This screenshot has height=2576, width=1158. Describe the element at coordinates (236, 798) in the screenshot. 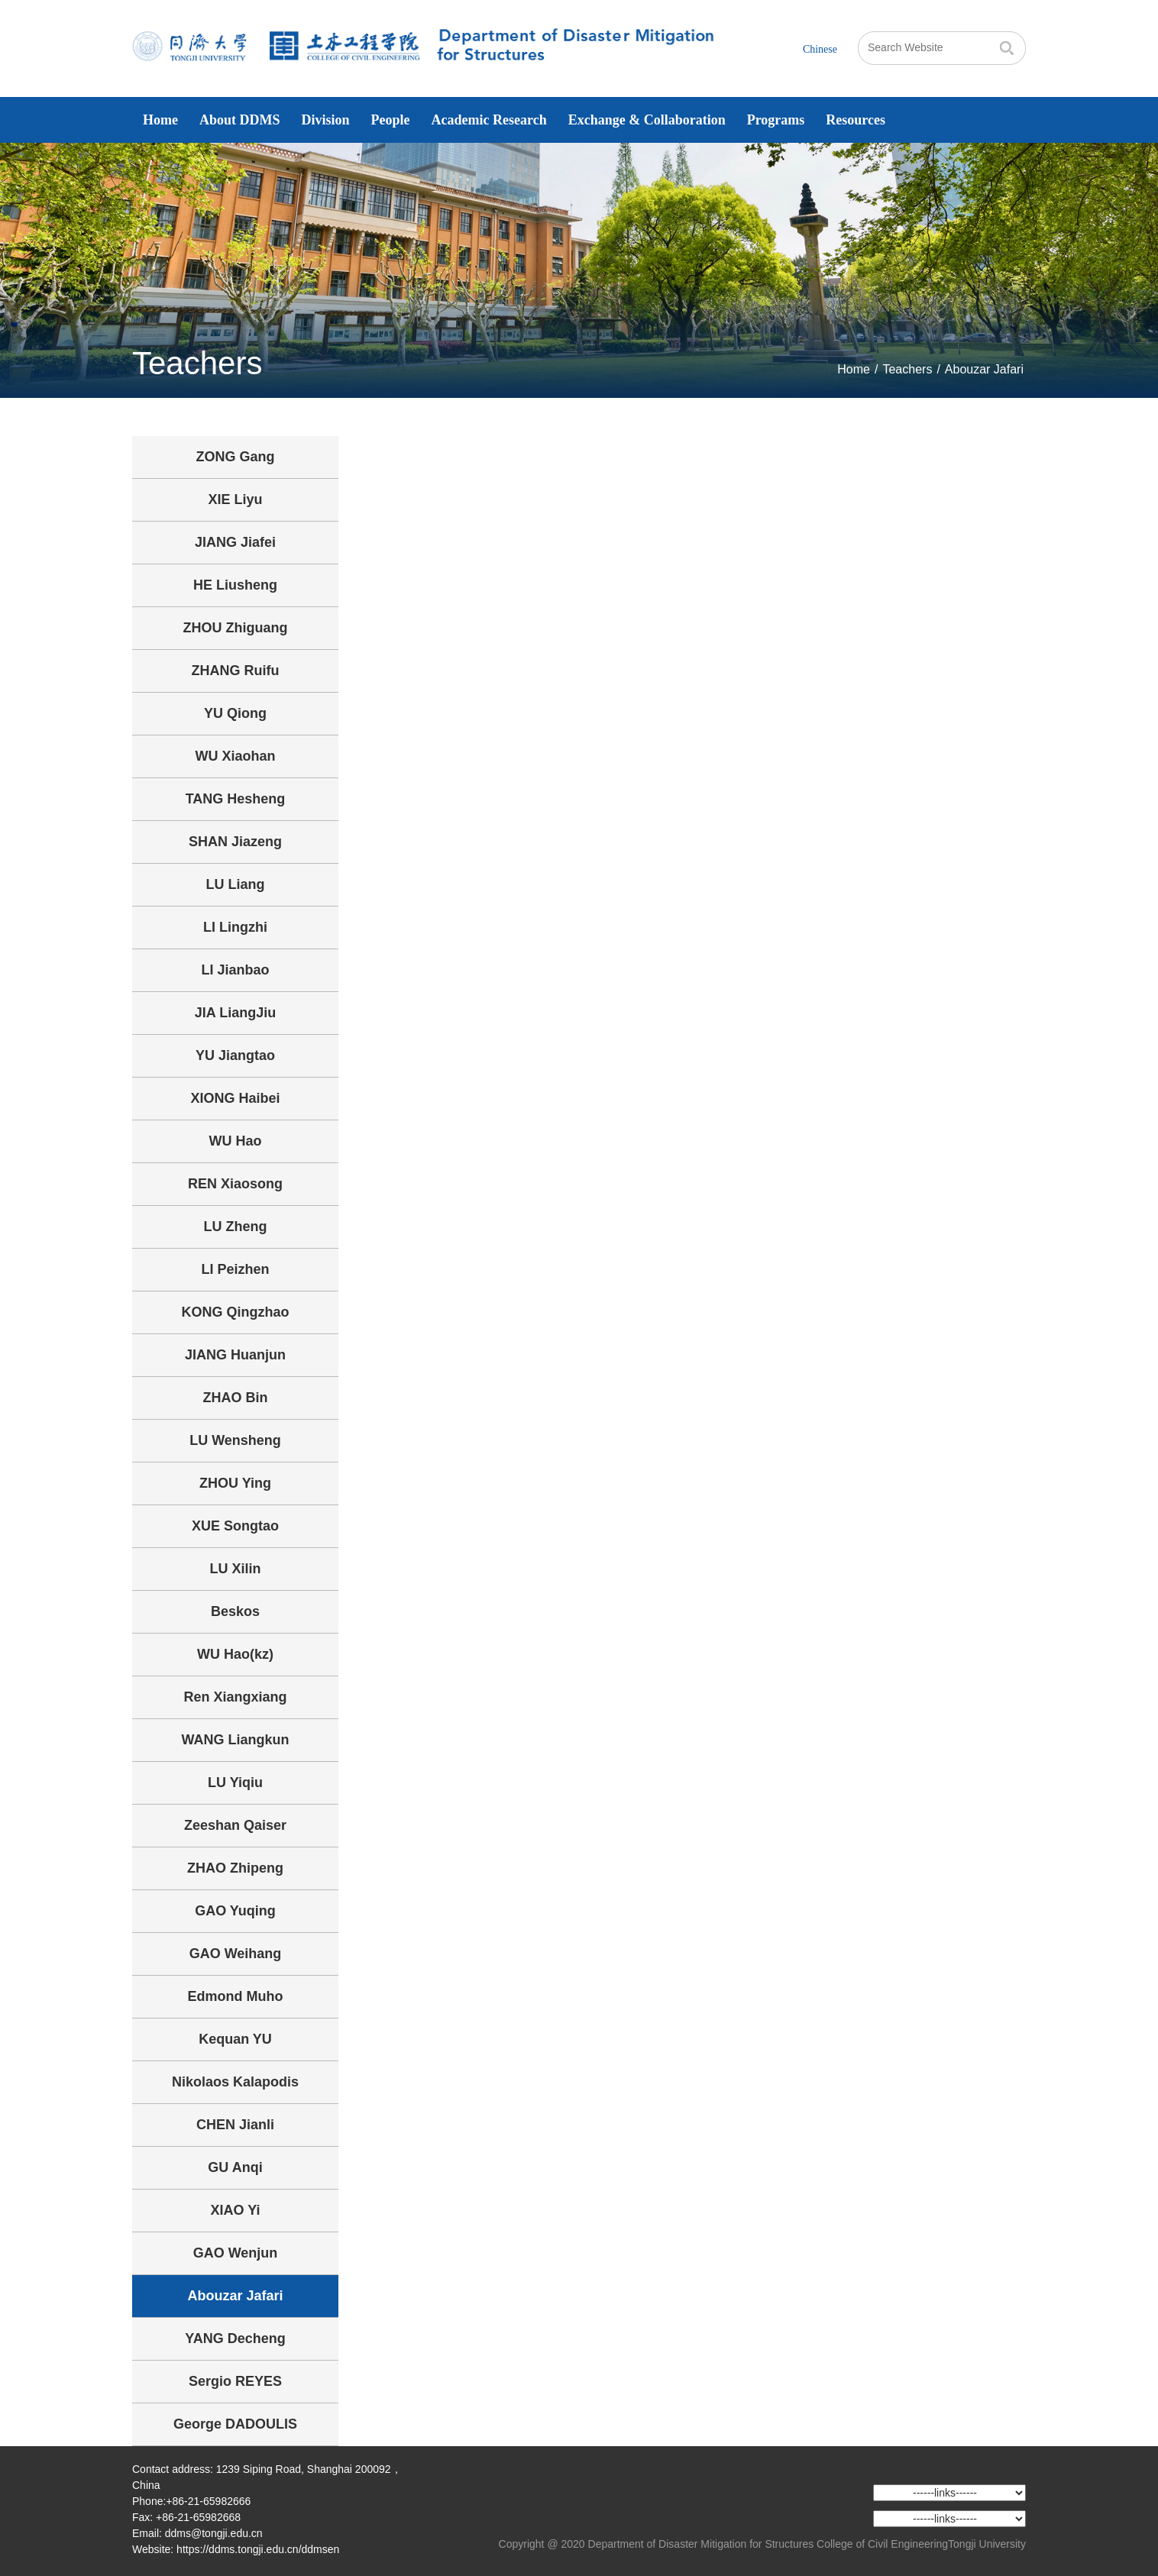

I see `TANG Hesheng` at that location.